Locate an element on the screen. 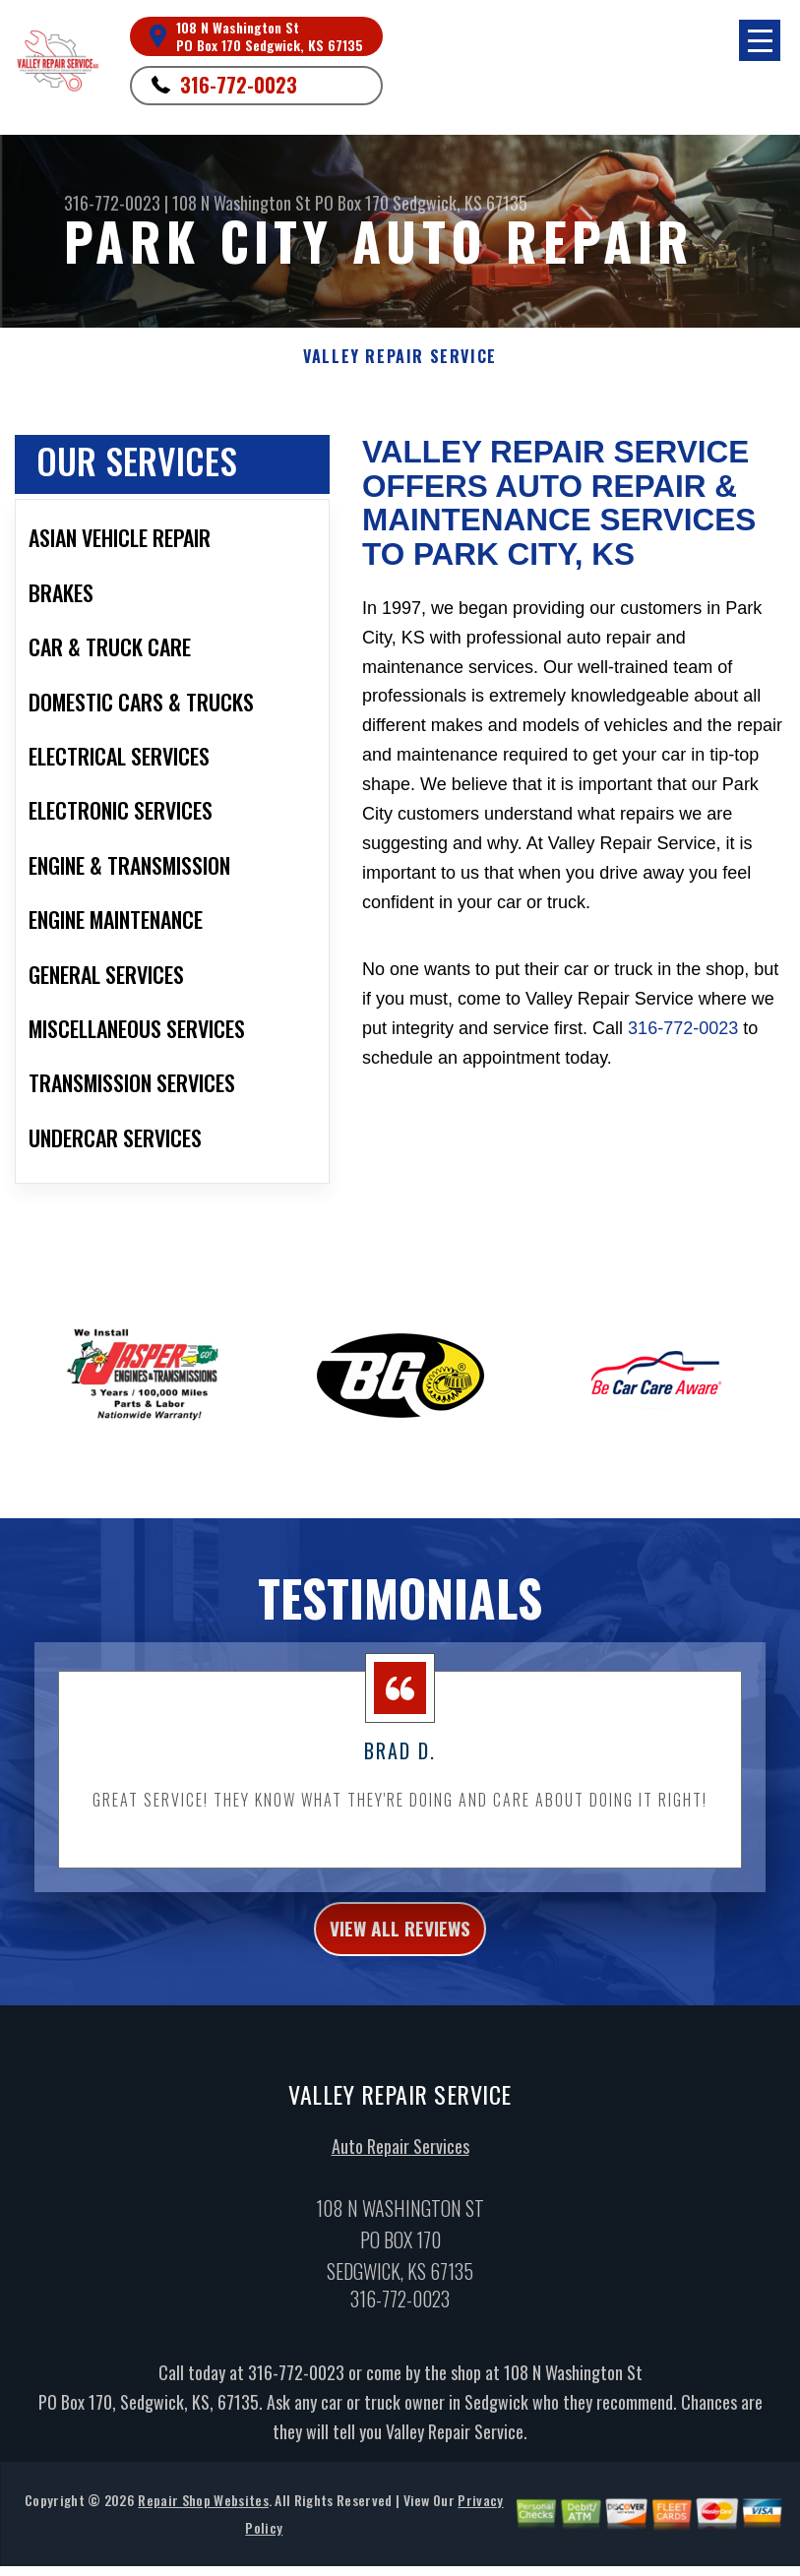 The image size is (800, 2576). Repair Shop Websites is located at coordinates (203, 2525).